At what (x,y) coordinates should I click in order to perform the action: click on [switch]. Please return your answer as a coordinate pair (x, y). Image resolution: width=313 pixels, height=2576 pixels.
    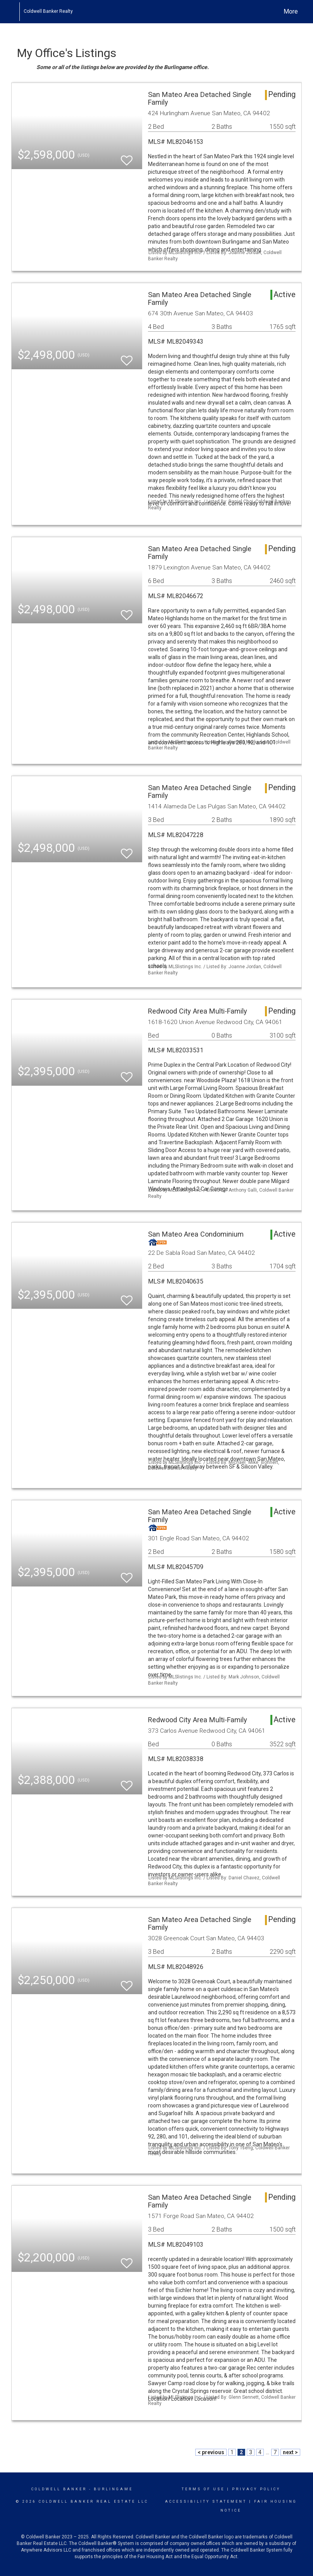
    Looking at the image, I should click on (126, 157).